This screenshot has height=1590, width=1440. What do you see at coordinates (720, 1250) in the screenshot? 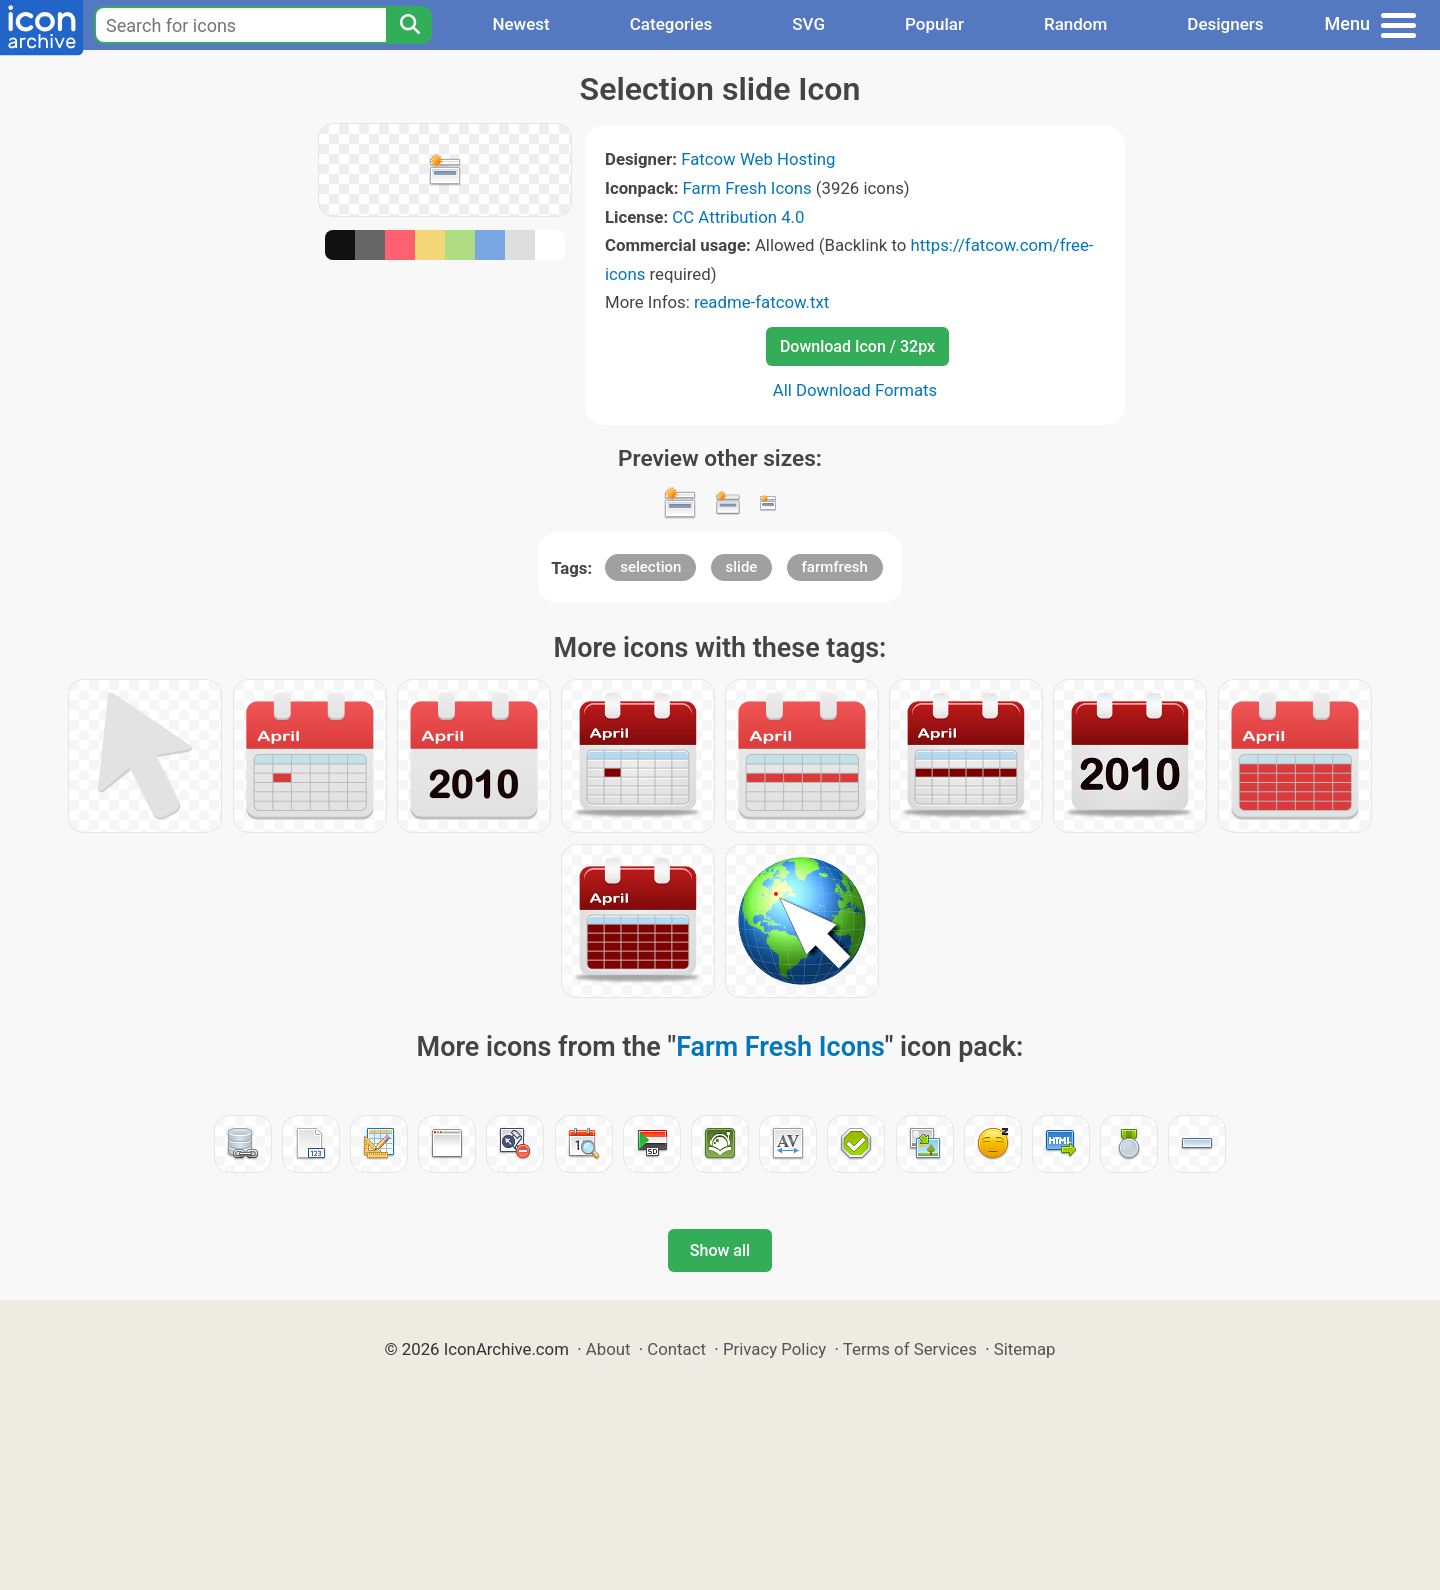
I see `Show all` at bounding box center [720, 1250].